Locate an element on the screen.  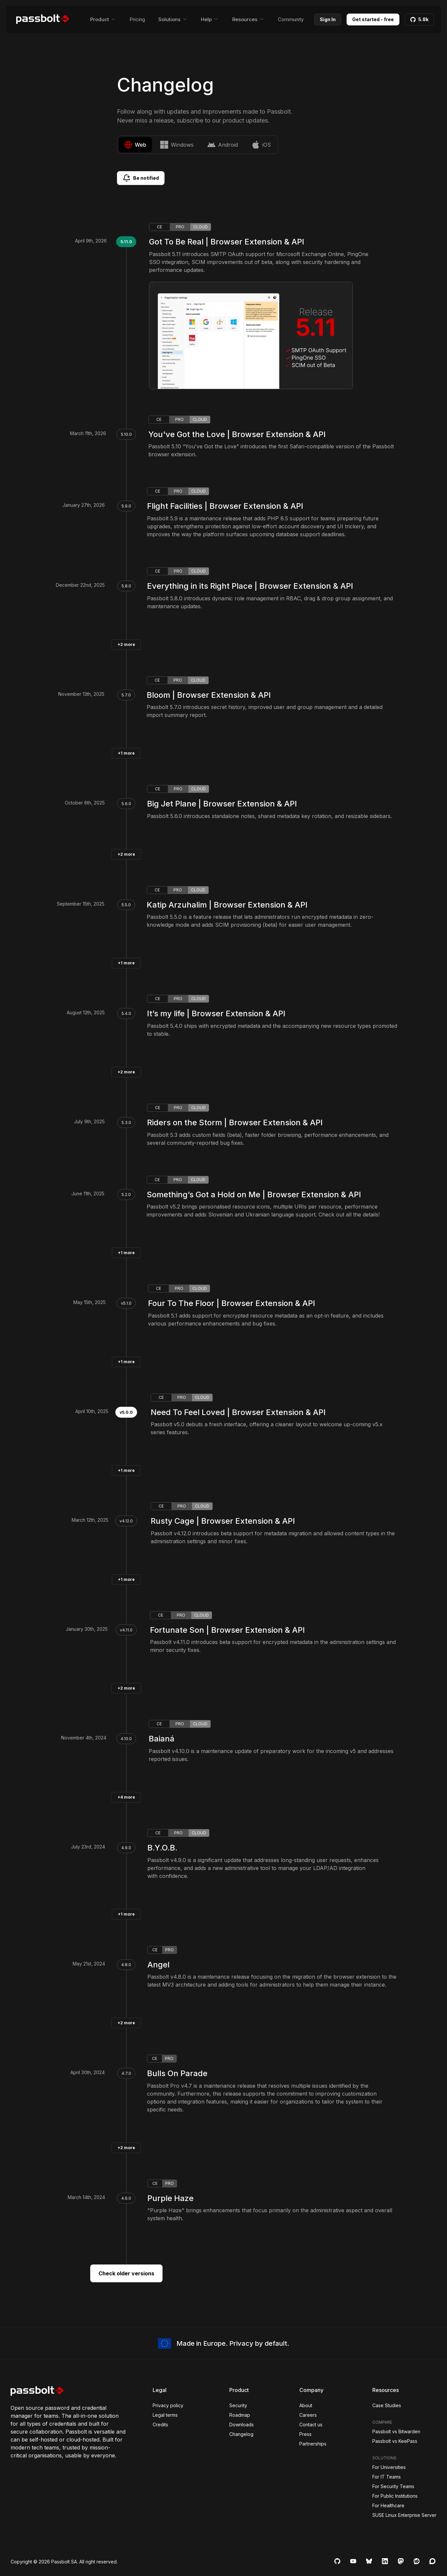
Partnerships is located at coordinates (312, 2443).